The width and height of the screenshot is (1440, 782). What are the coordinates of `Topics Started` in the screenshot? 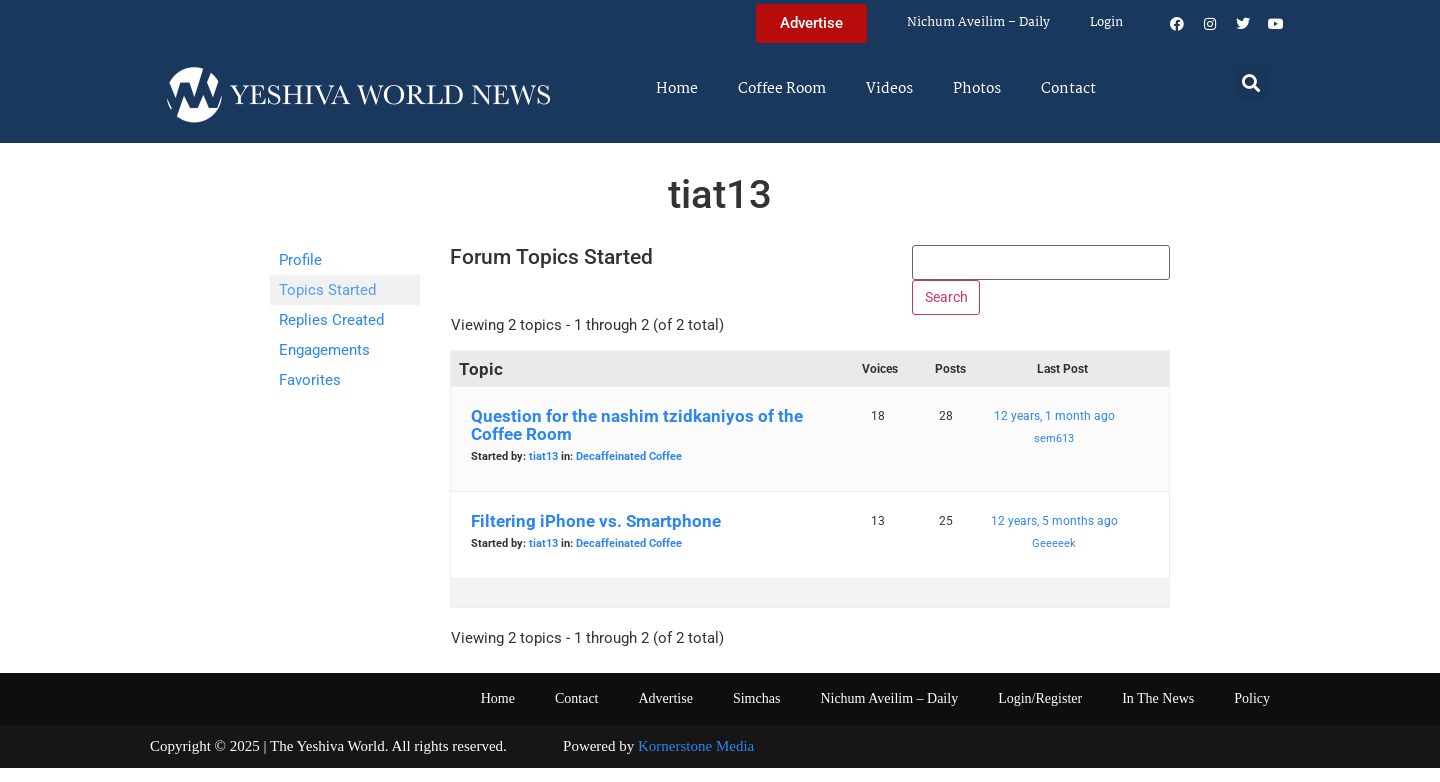 It's located at (327, 290).